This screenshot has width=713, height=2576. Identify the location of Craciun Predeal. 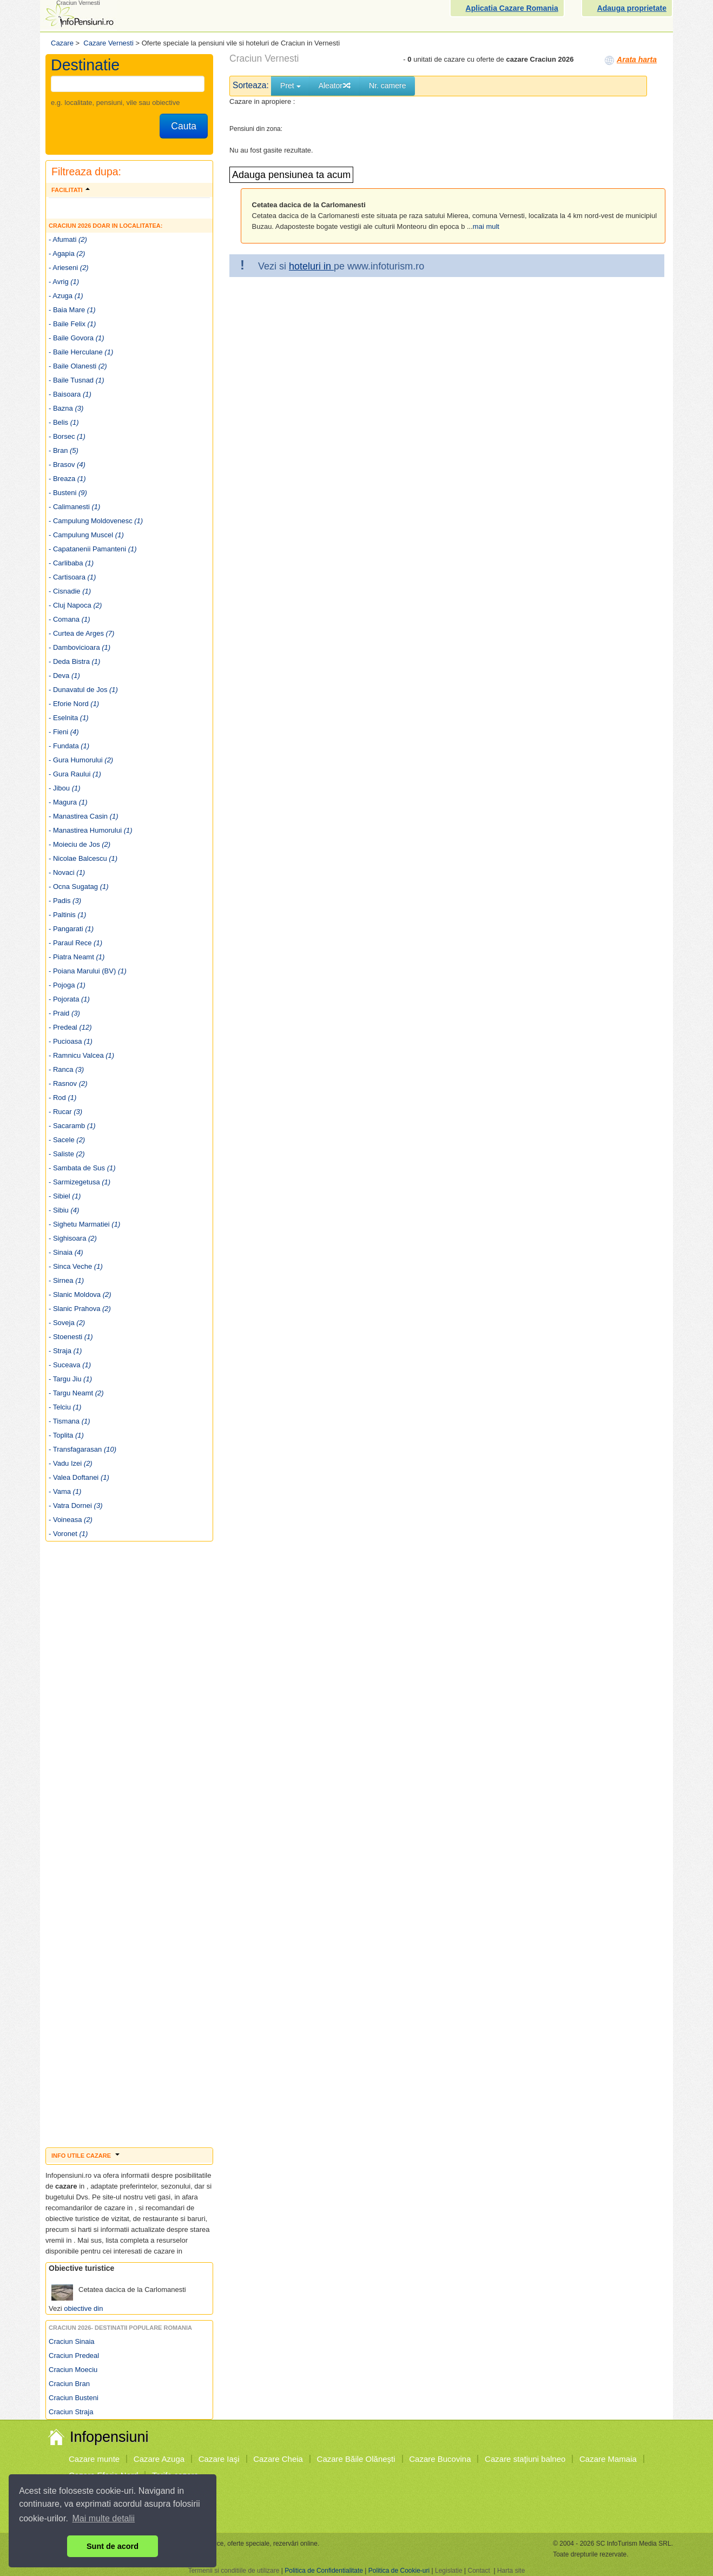
(74, 2355).